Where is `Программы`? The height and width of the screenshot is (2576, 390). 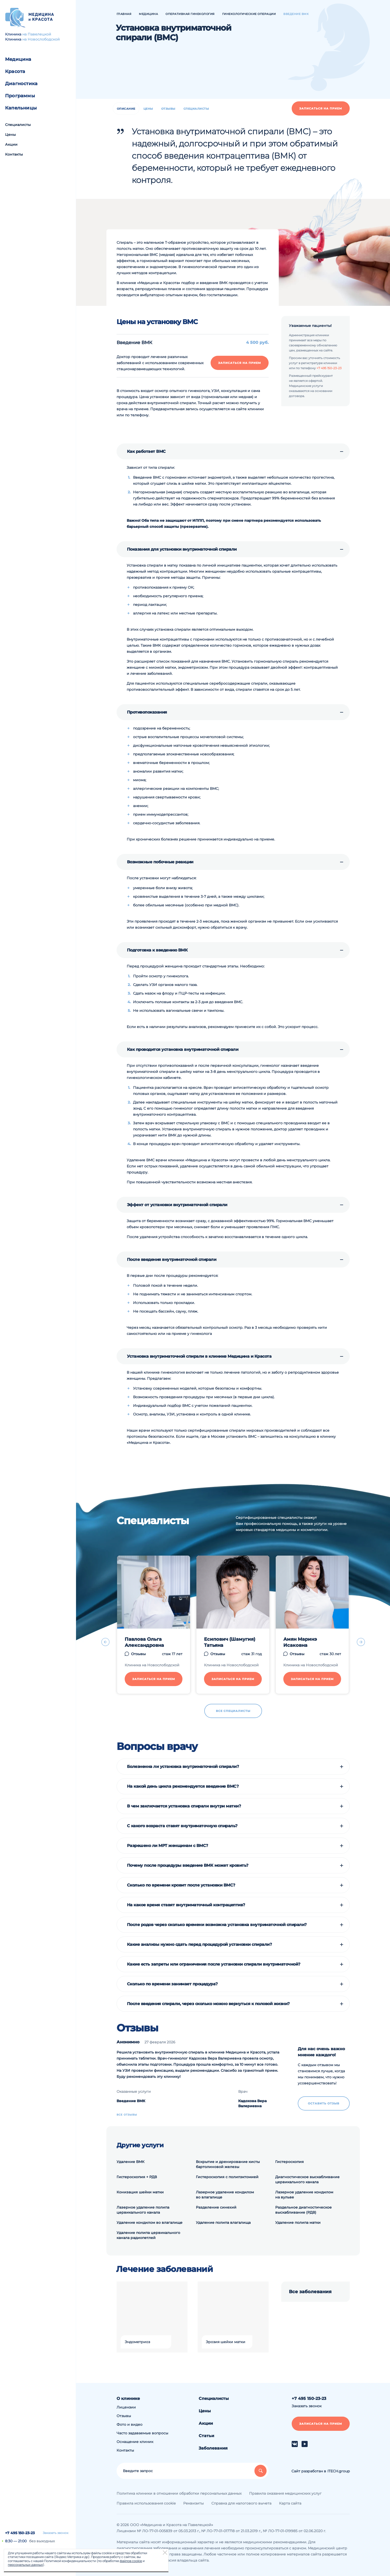
Программы is located at coordinates (20, 96).